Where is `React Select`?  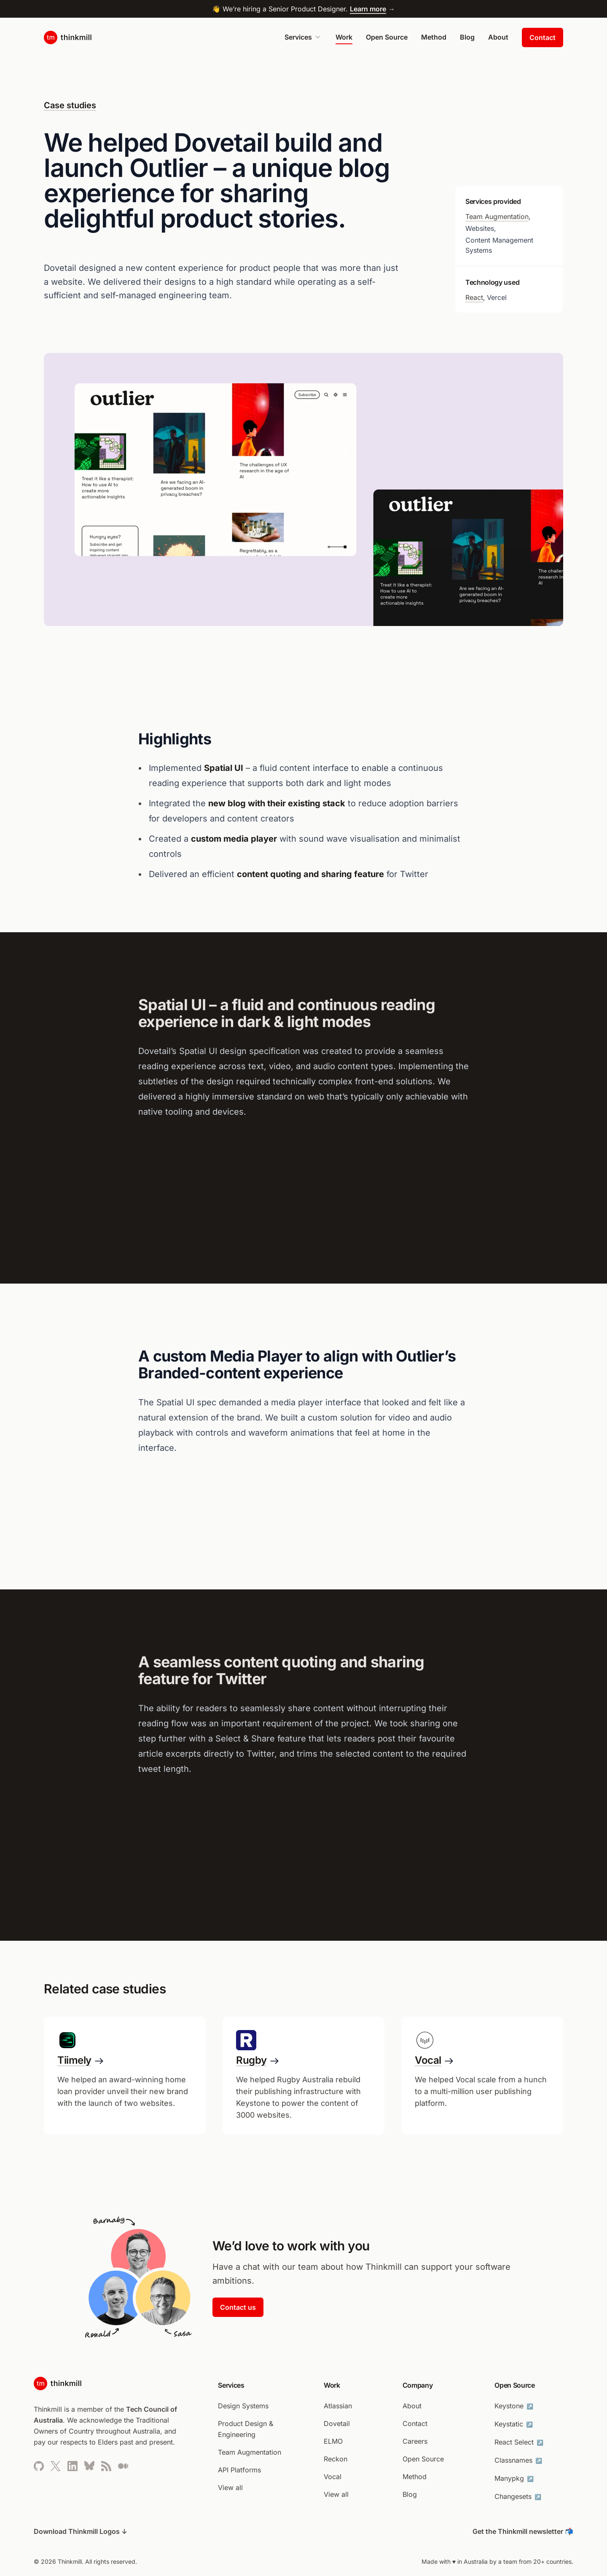 React Select is located at coordinates (519, 2442).